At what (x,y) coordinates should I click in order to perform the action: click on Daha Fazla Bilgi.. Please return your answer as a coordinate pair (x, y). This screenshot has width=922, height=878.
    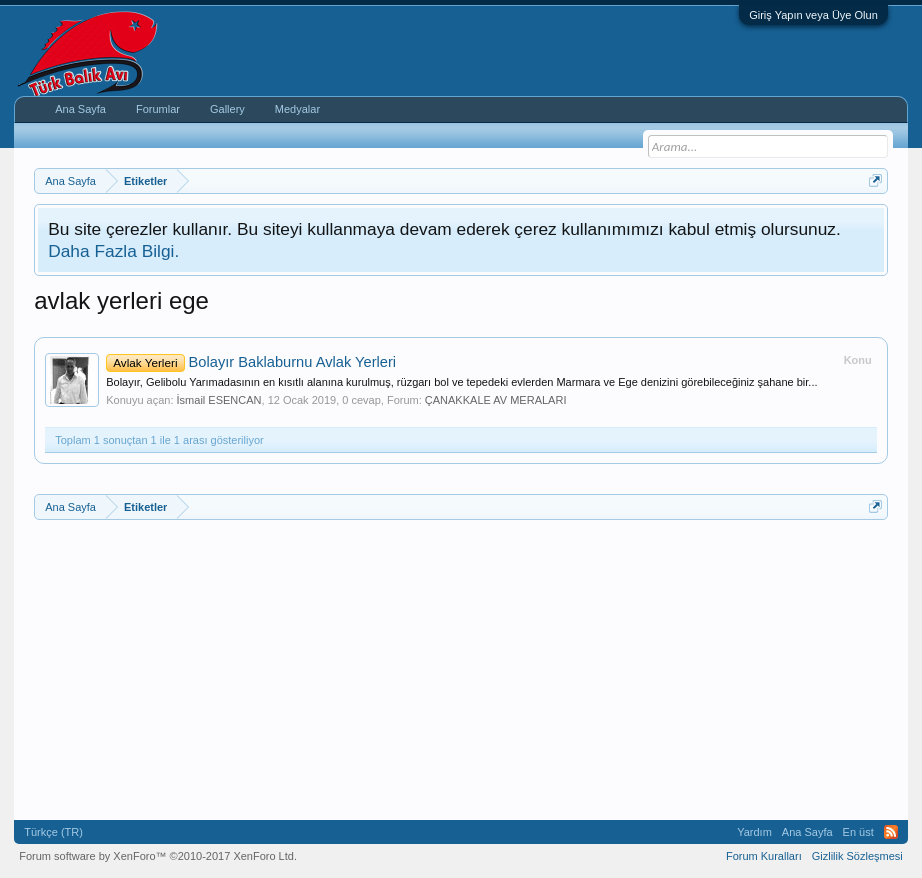
    Looking at the image, I should click on (113, 251).